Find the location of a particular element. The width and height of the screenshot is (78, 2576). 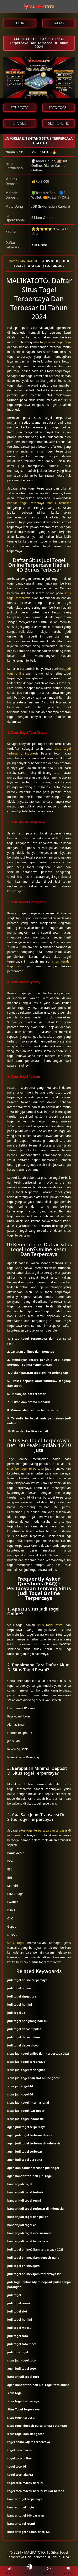

Whatsapp is located at coordinates (49, 2571).